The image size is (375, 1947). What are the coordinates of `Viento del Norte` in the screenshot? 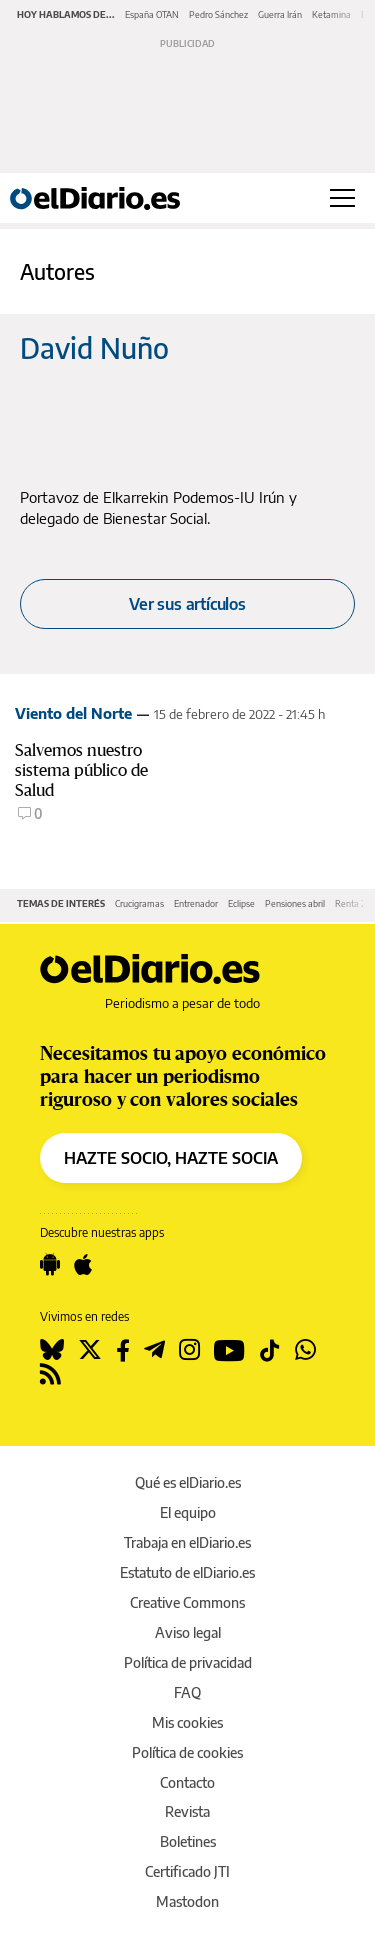 It's located at (73, 713).